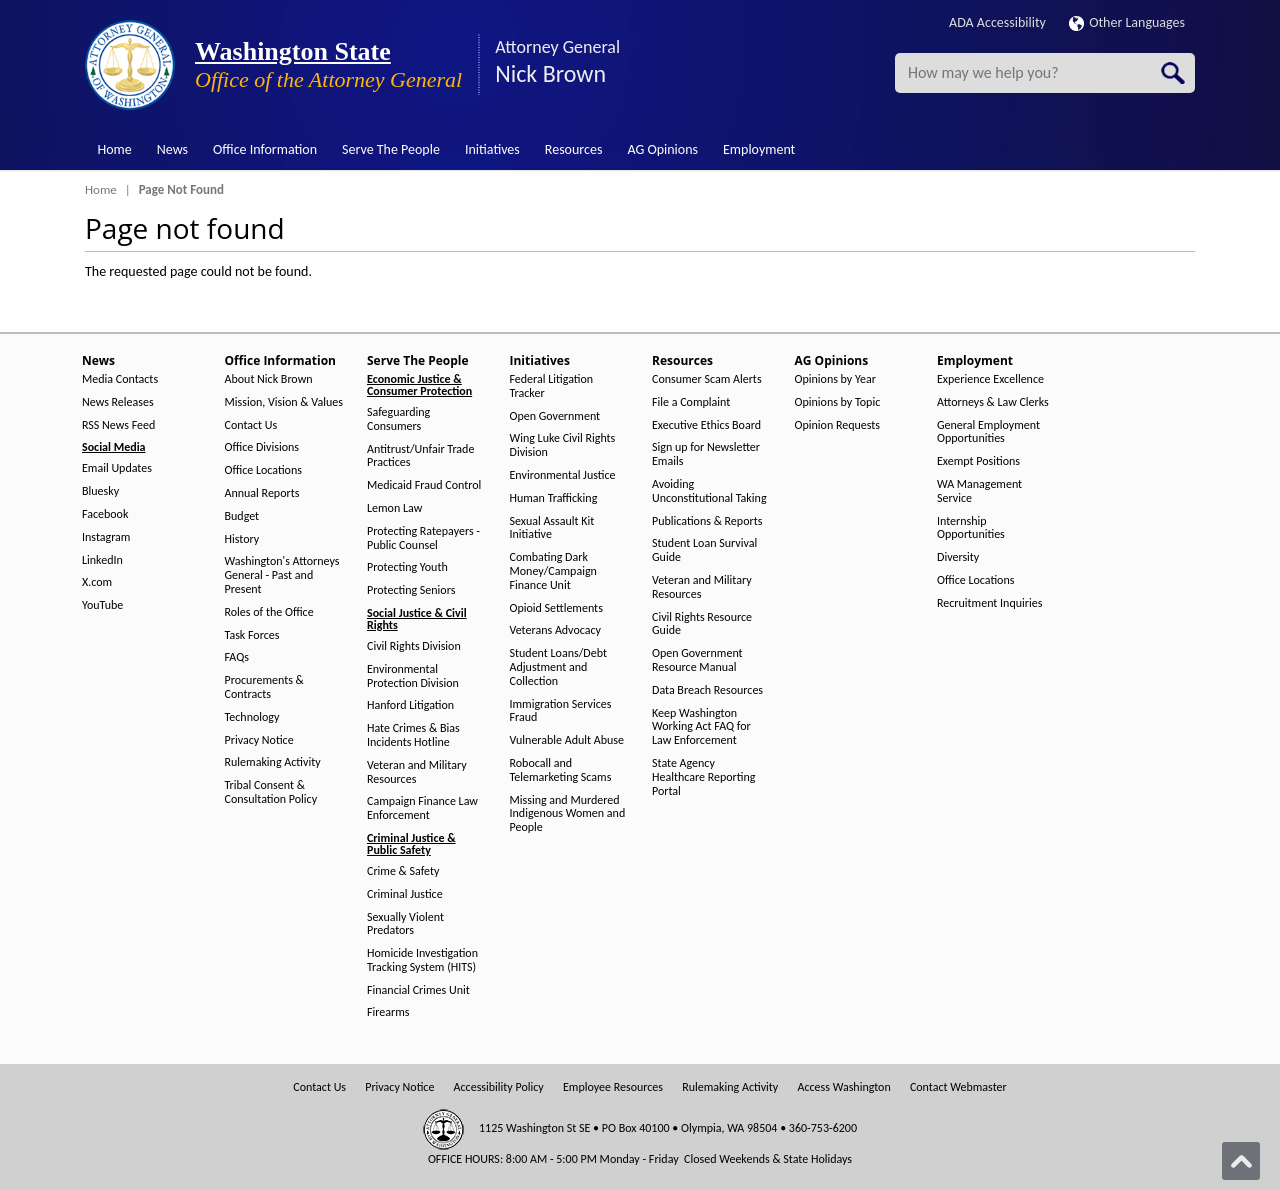 This screenshot has height=1190, width=1280. I want to click on Federal Litigation Tracker, so click(552, 386).